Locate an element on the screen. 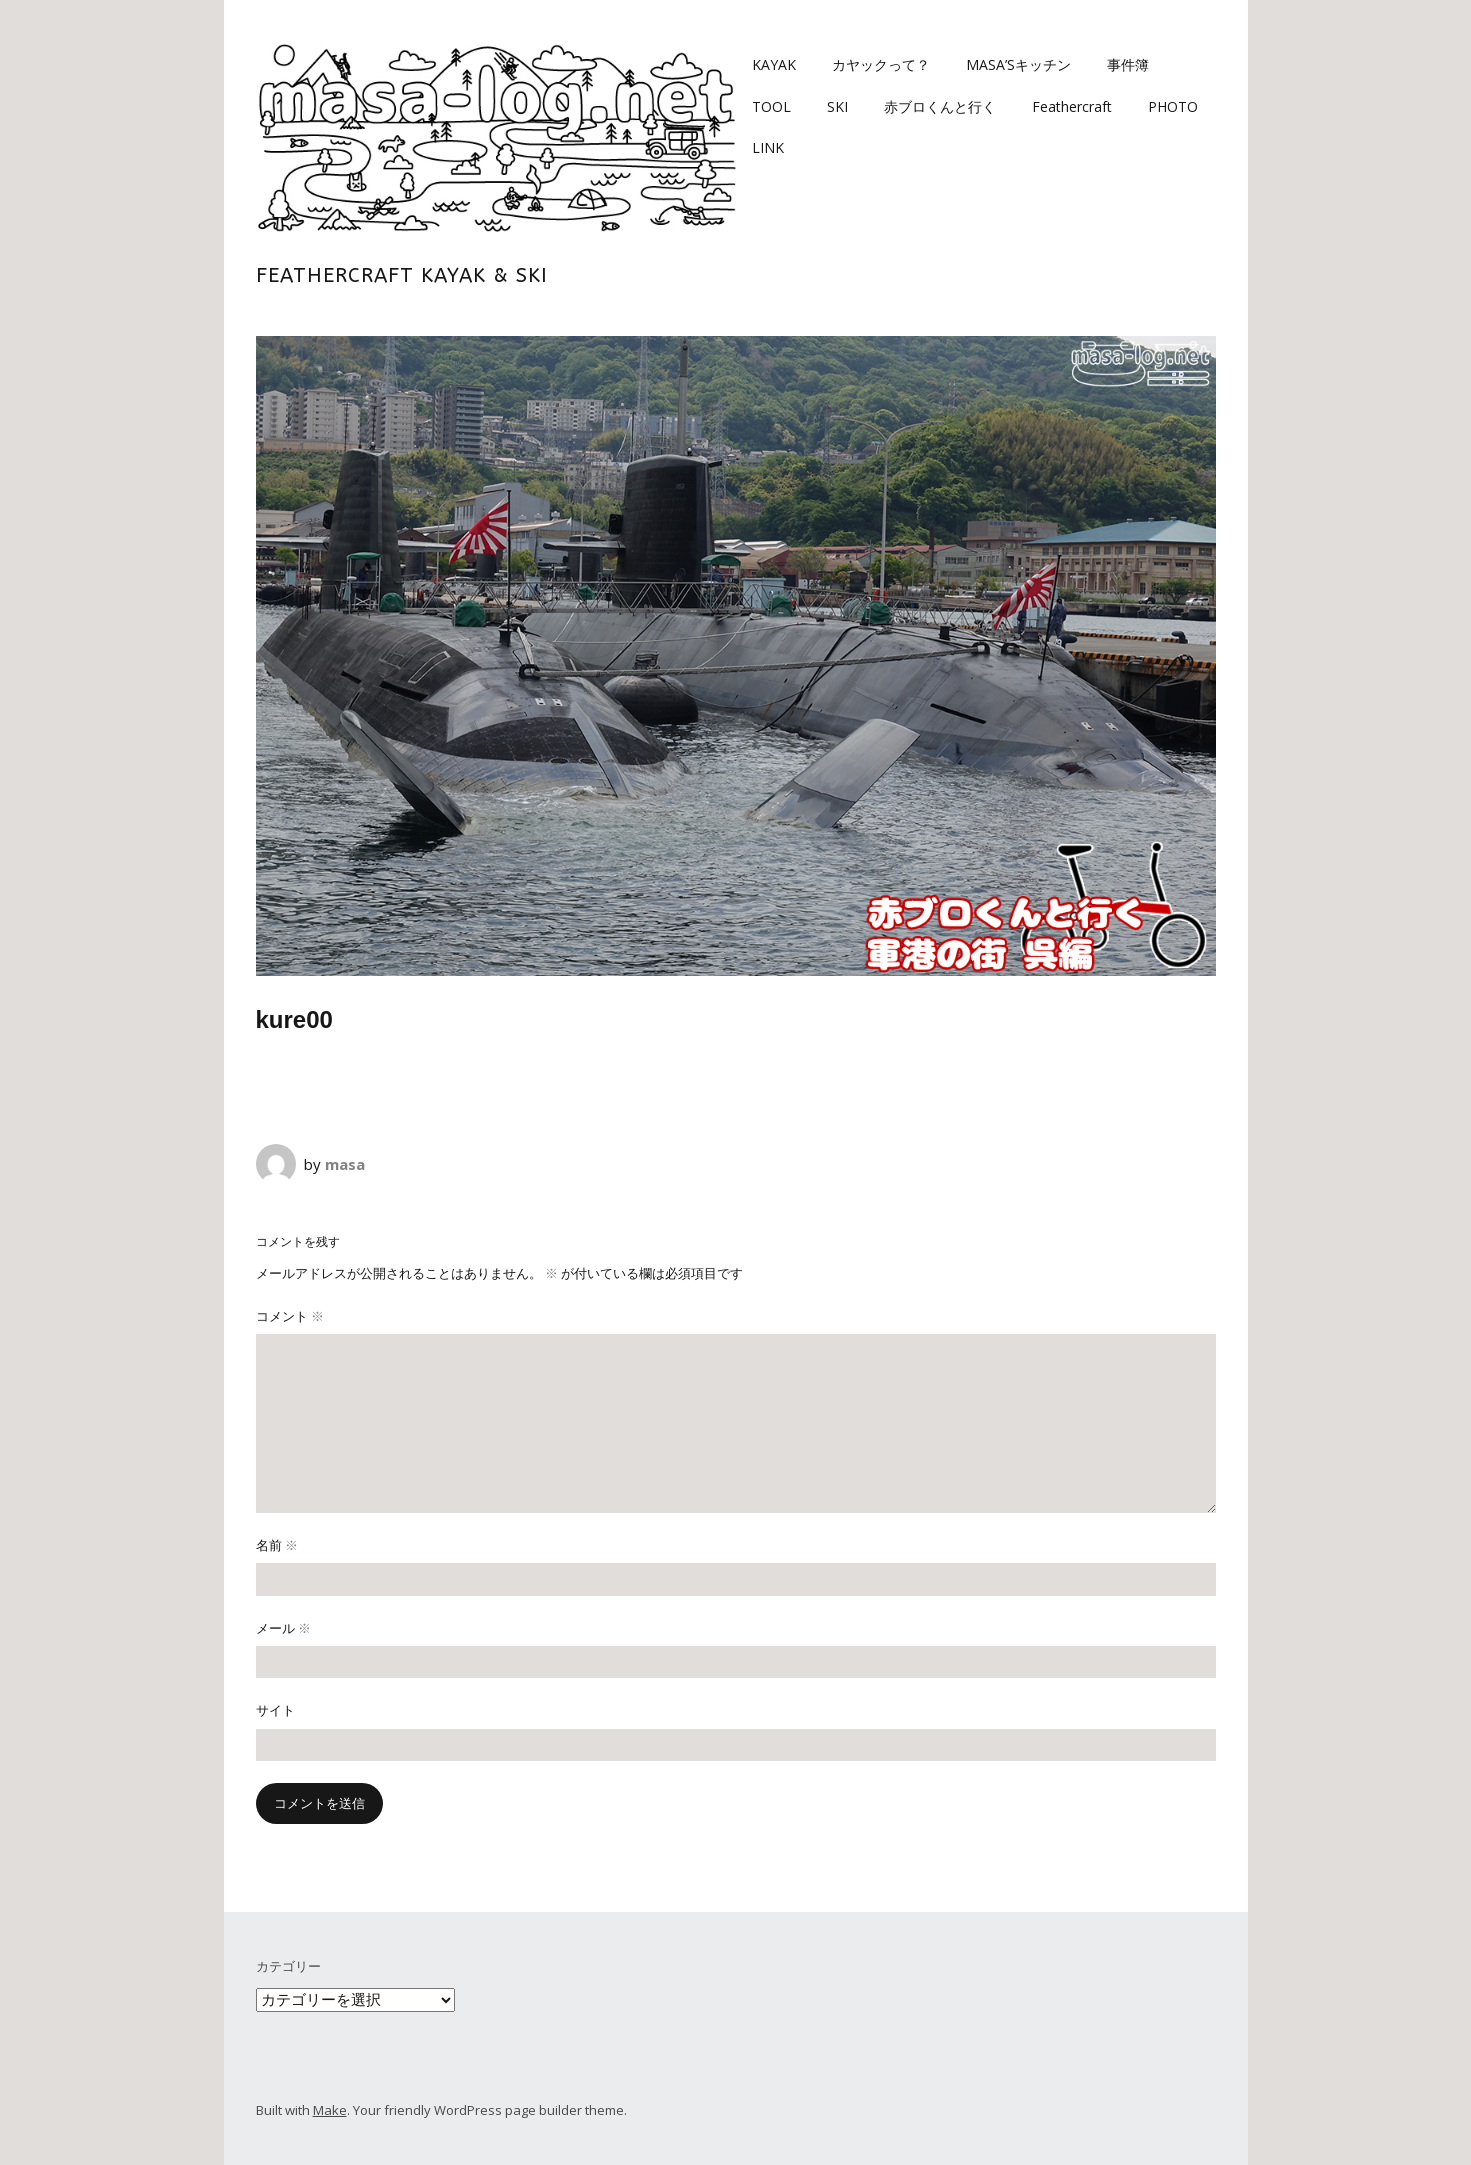 Image resolution: width=1471 pixels, height=2165 pixels. 名前 is located at coordinates (277, 1545).